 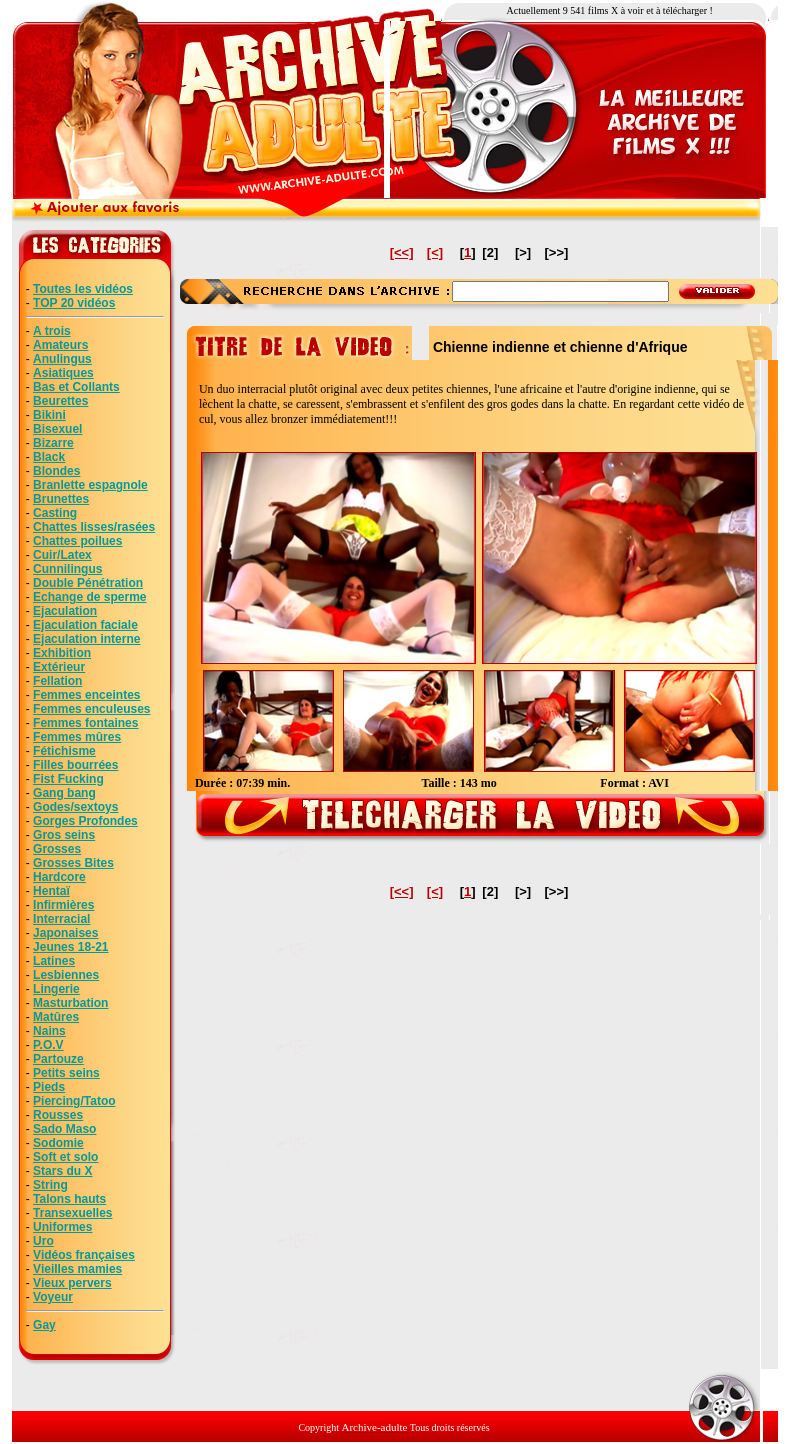 What do you see at coordinates (52, 331) in the screenshot?
I see `A trois` at bounding box center [52, 331].